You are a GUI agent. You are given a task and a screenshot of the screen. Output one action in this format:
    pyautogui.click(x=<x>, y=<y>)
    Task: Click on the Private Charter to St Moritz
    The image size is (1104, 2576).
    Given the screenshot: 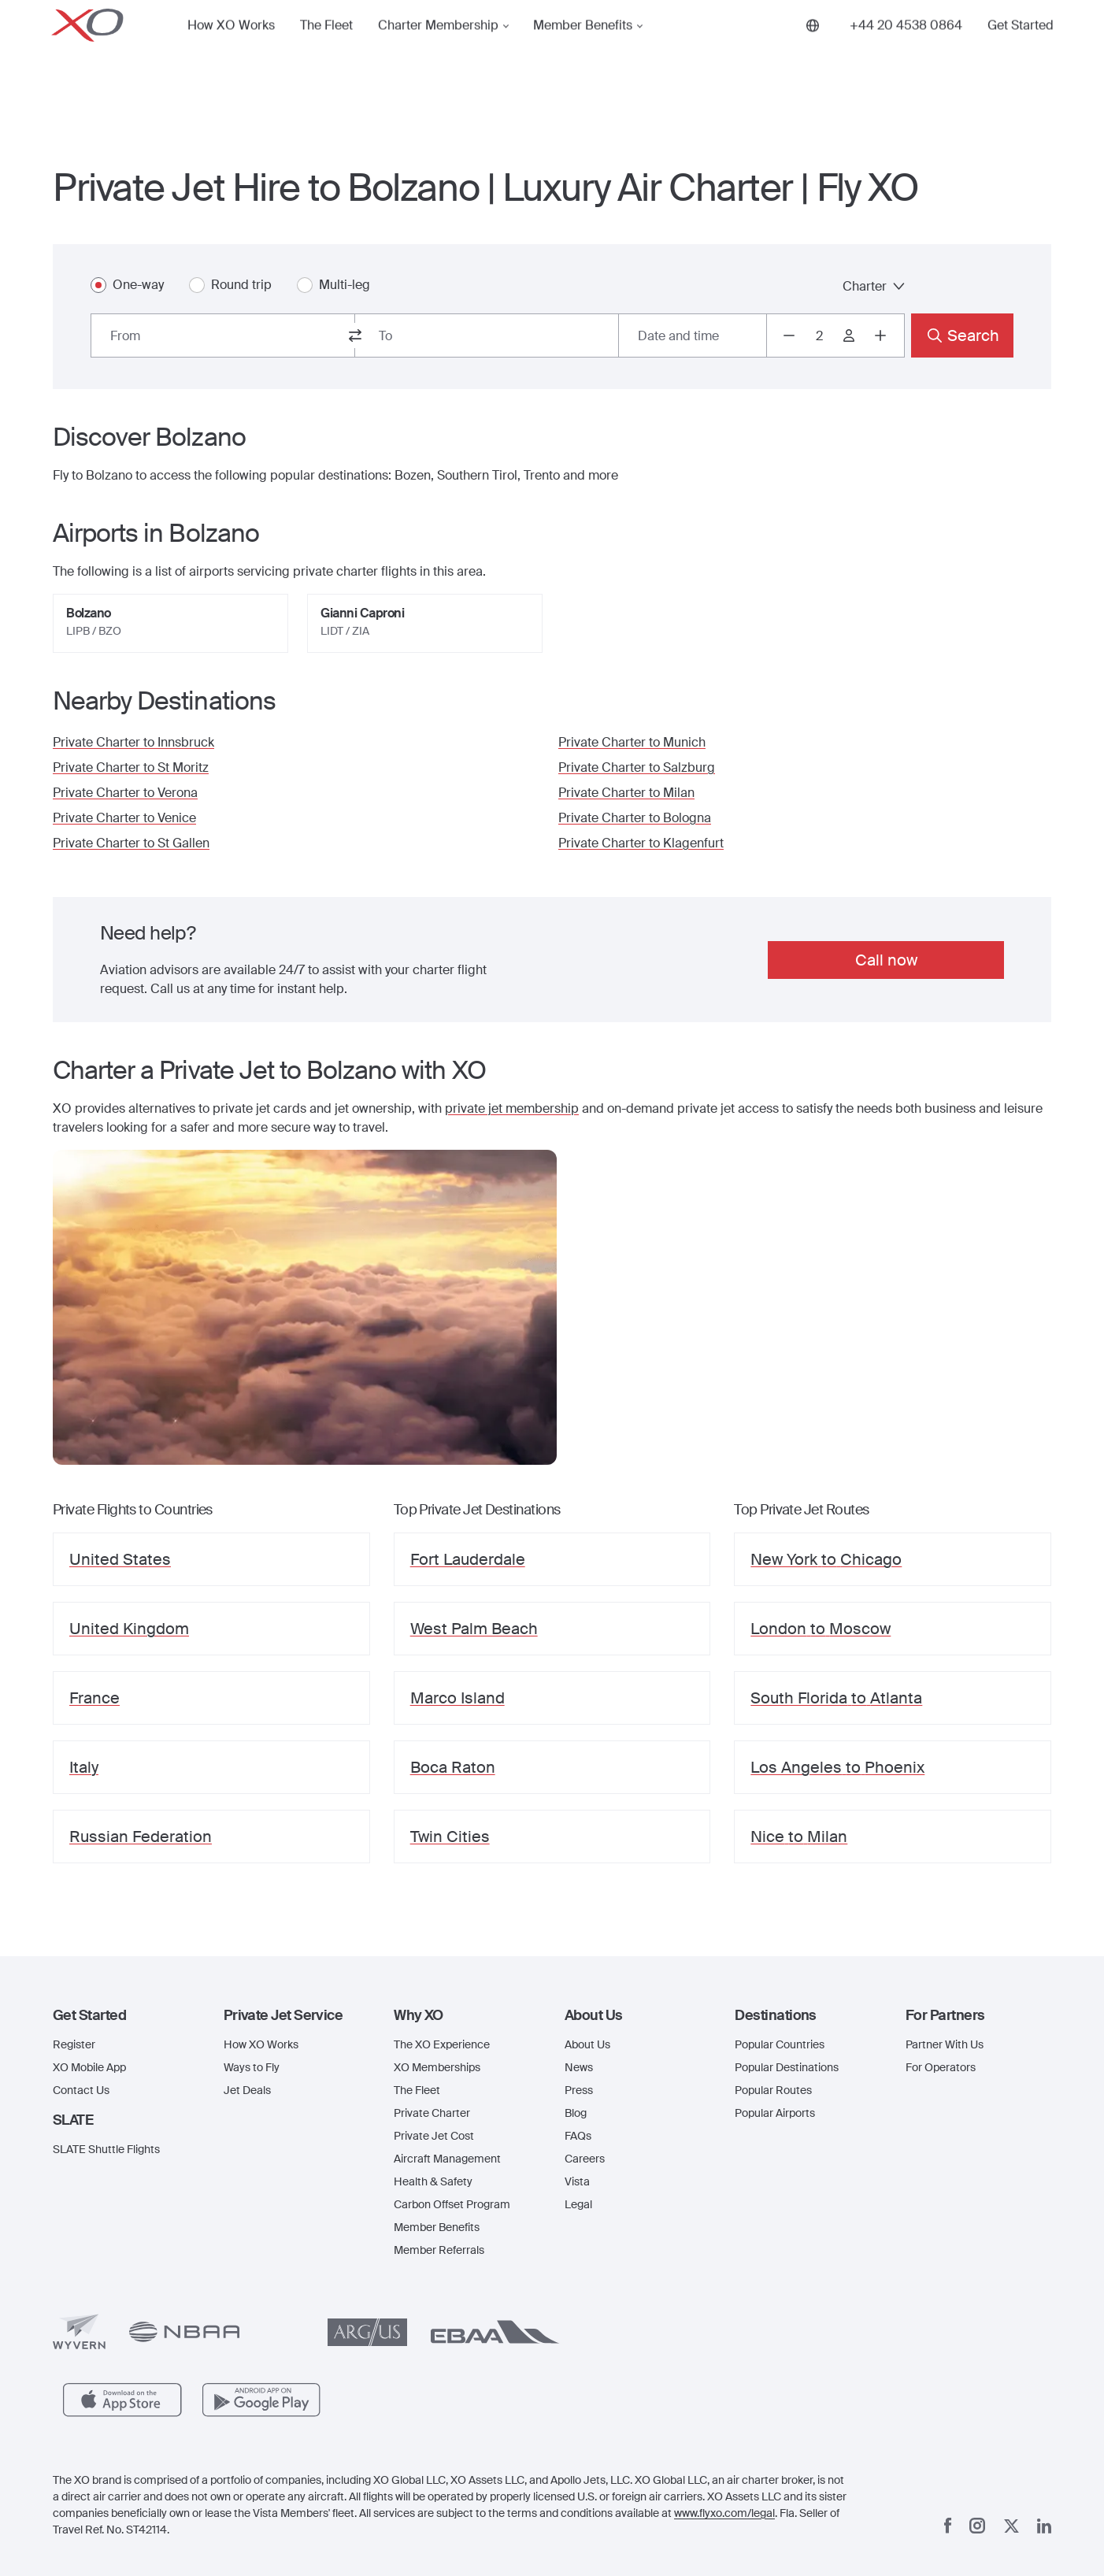 What is the action you would take?
    pyautogui.click(x=131, y=767)
    